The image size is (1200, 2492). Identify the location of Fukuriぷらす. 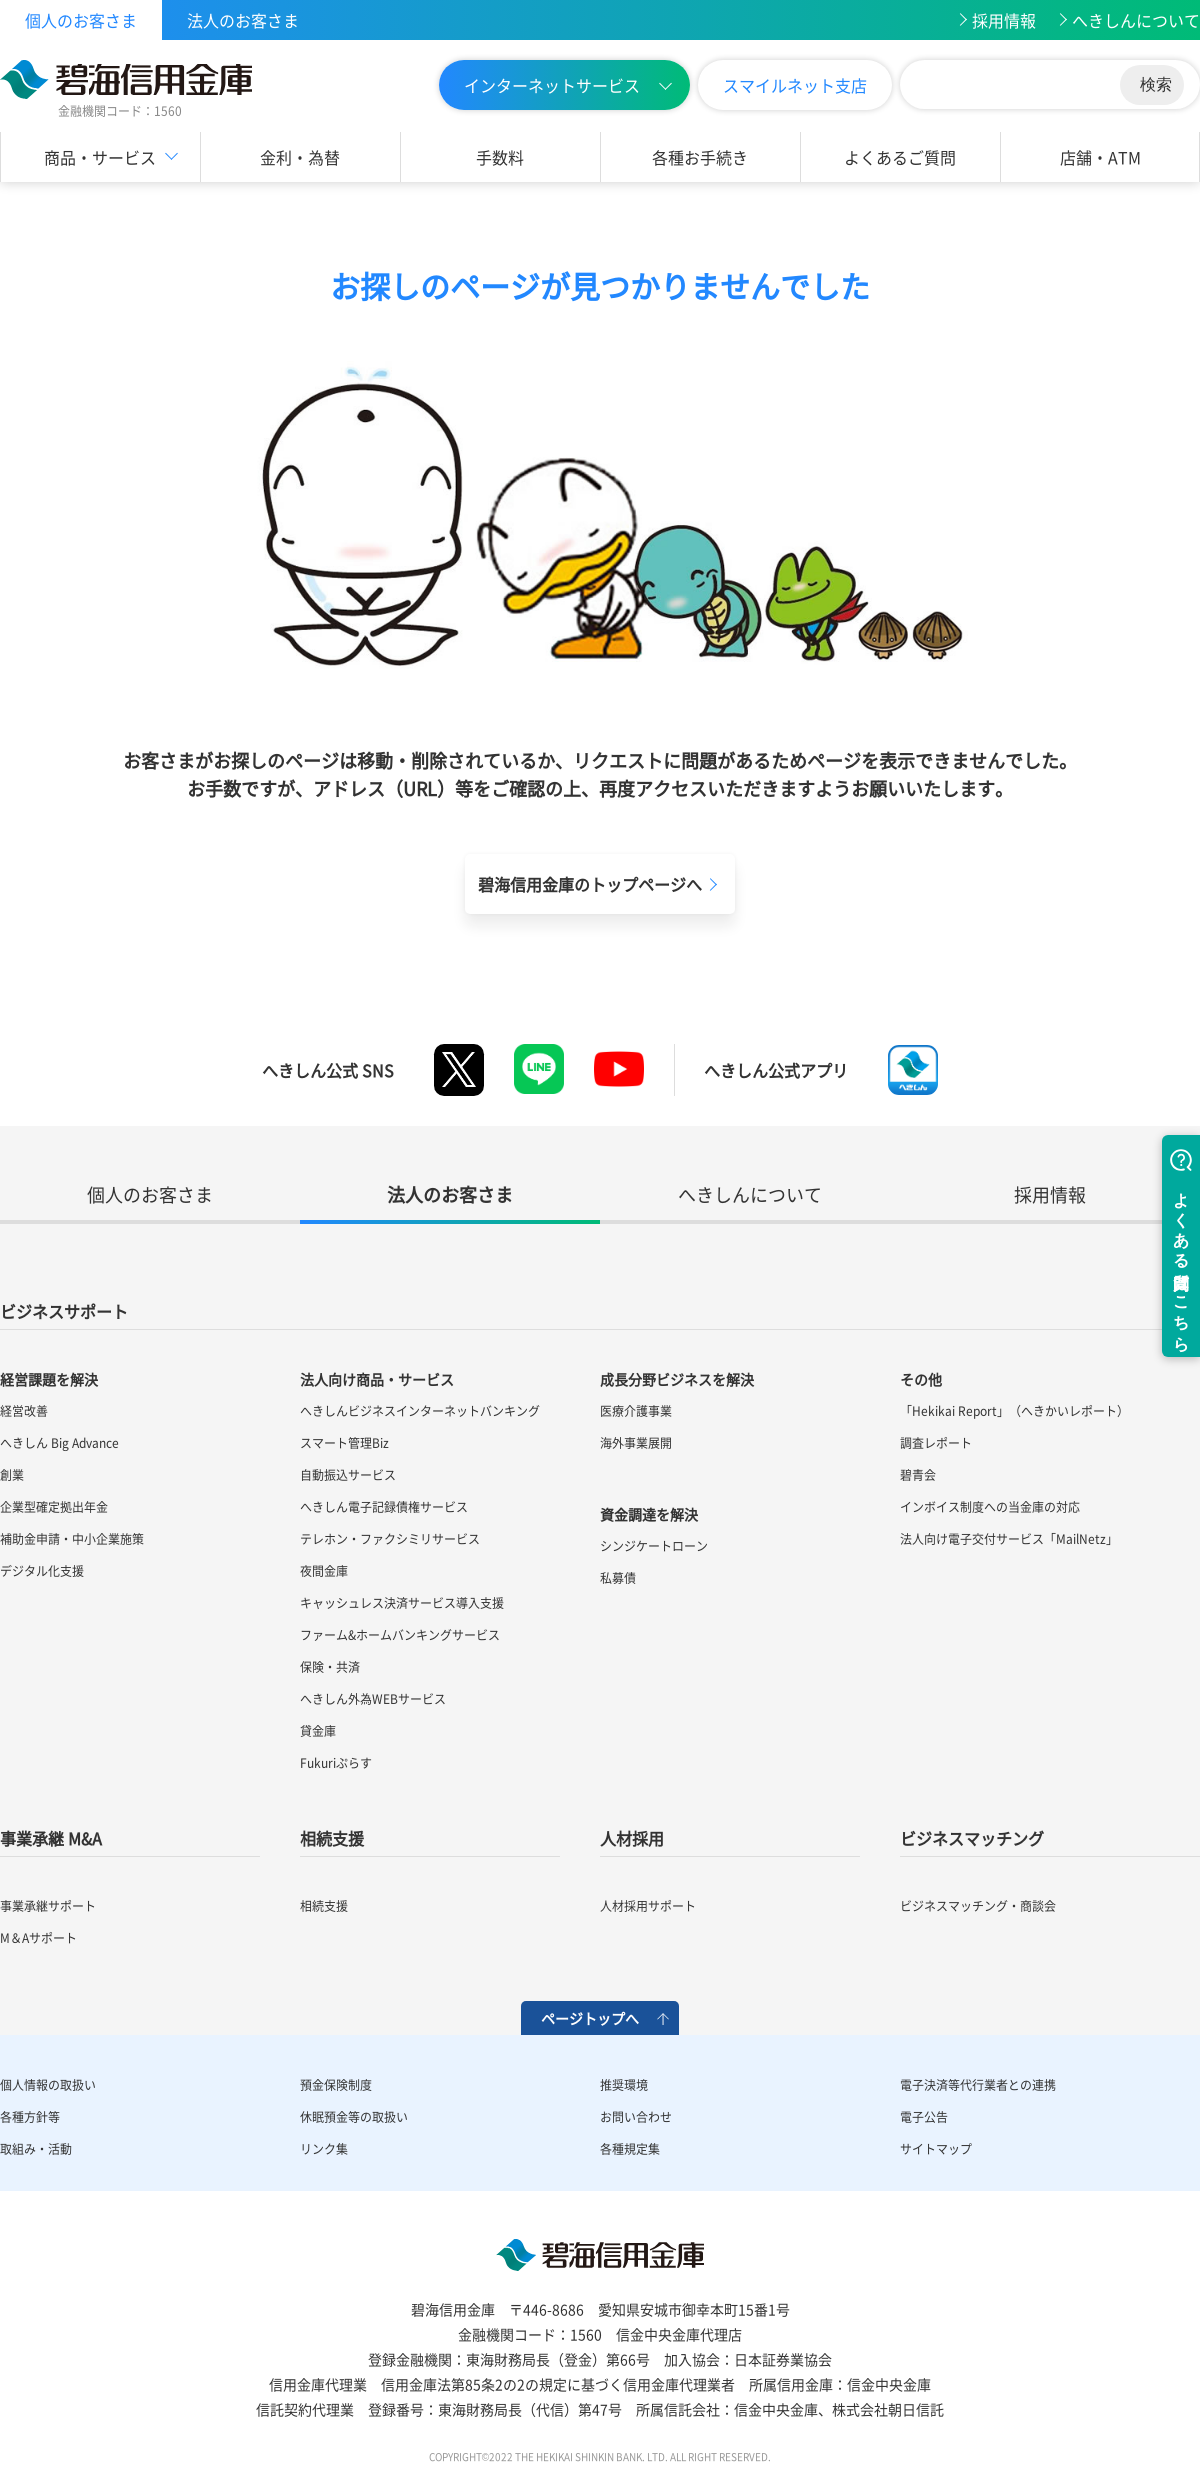
(336, 1763).